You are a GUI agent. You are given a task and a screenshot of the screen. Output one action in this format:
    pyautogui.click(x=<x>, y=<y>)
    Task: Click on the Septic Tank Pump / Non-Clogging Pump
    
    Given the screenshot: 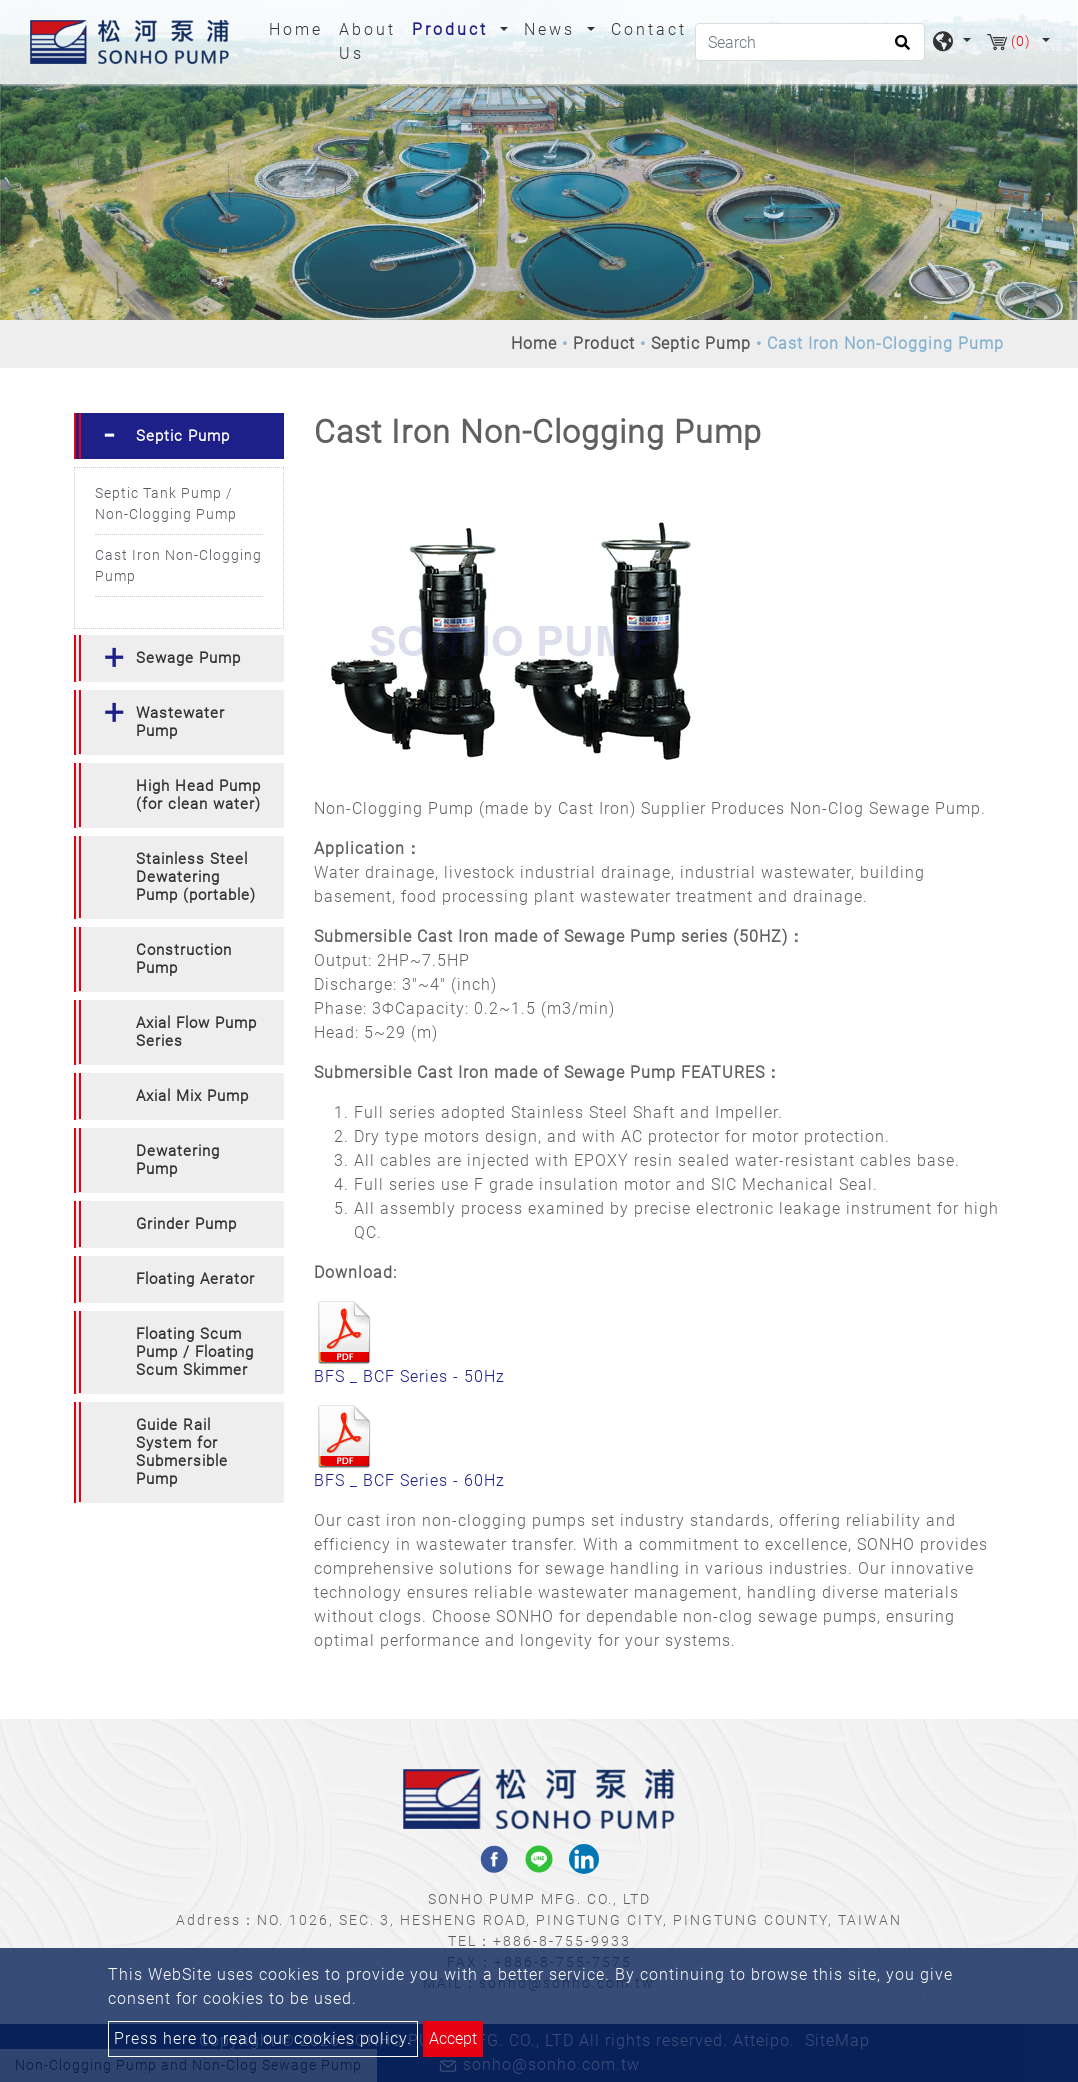 What is the action you would take?
    pyautogui.click(x=166, y=503)
    